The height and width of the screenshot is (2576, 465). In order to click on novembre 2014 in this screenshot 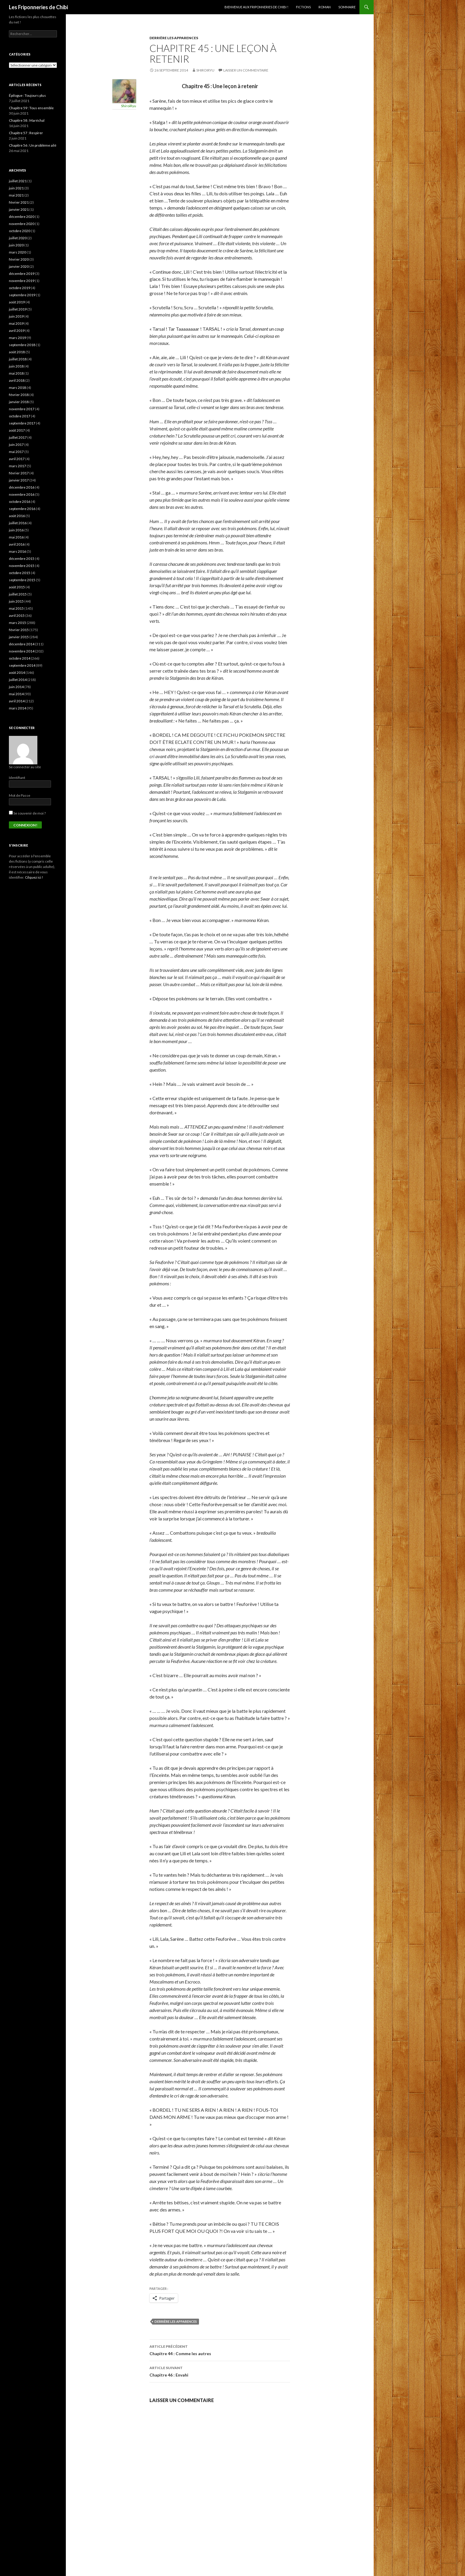, I will do `click(21, 651)`.